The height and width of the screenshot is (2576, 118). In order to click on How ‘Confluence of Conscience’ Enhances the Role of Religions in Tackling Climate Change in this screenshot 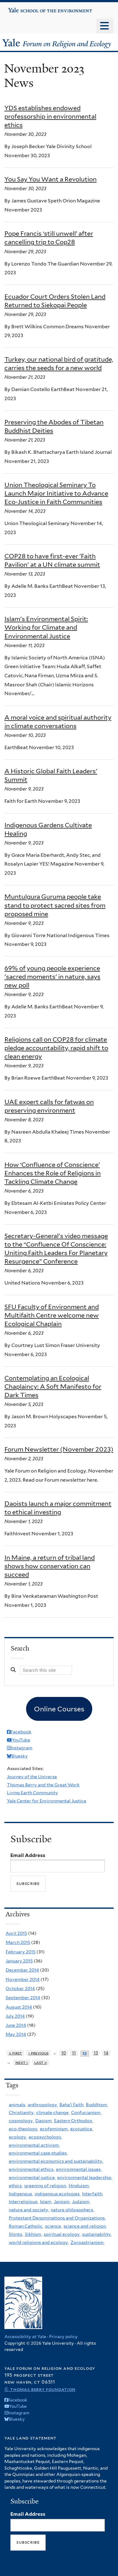, I will do `click(52, 1173)`.